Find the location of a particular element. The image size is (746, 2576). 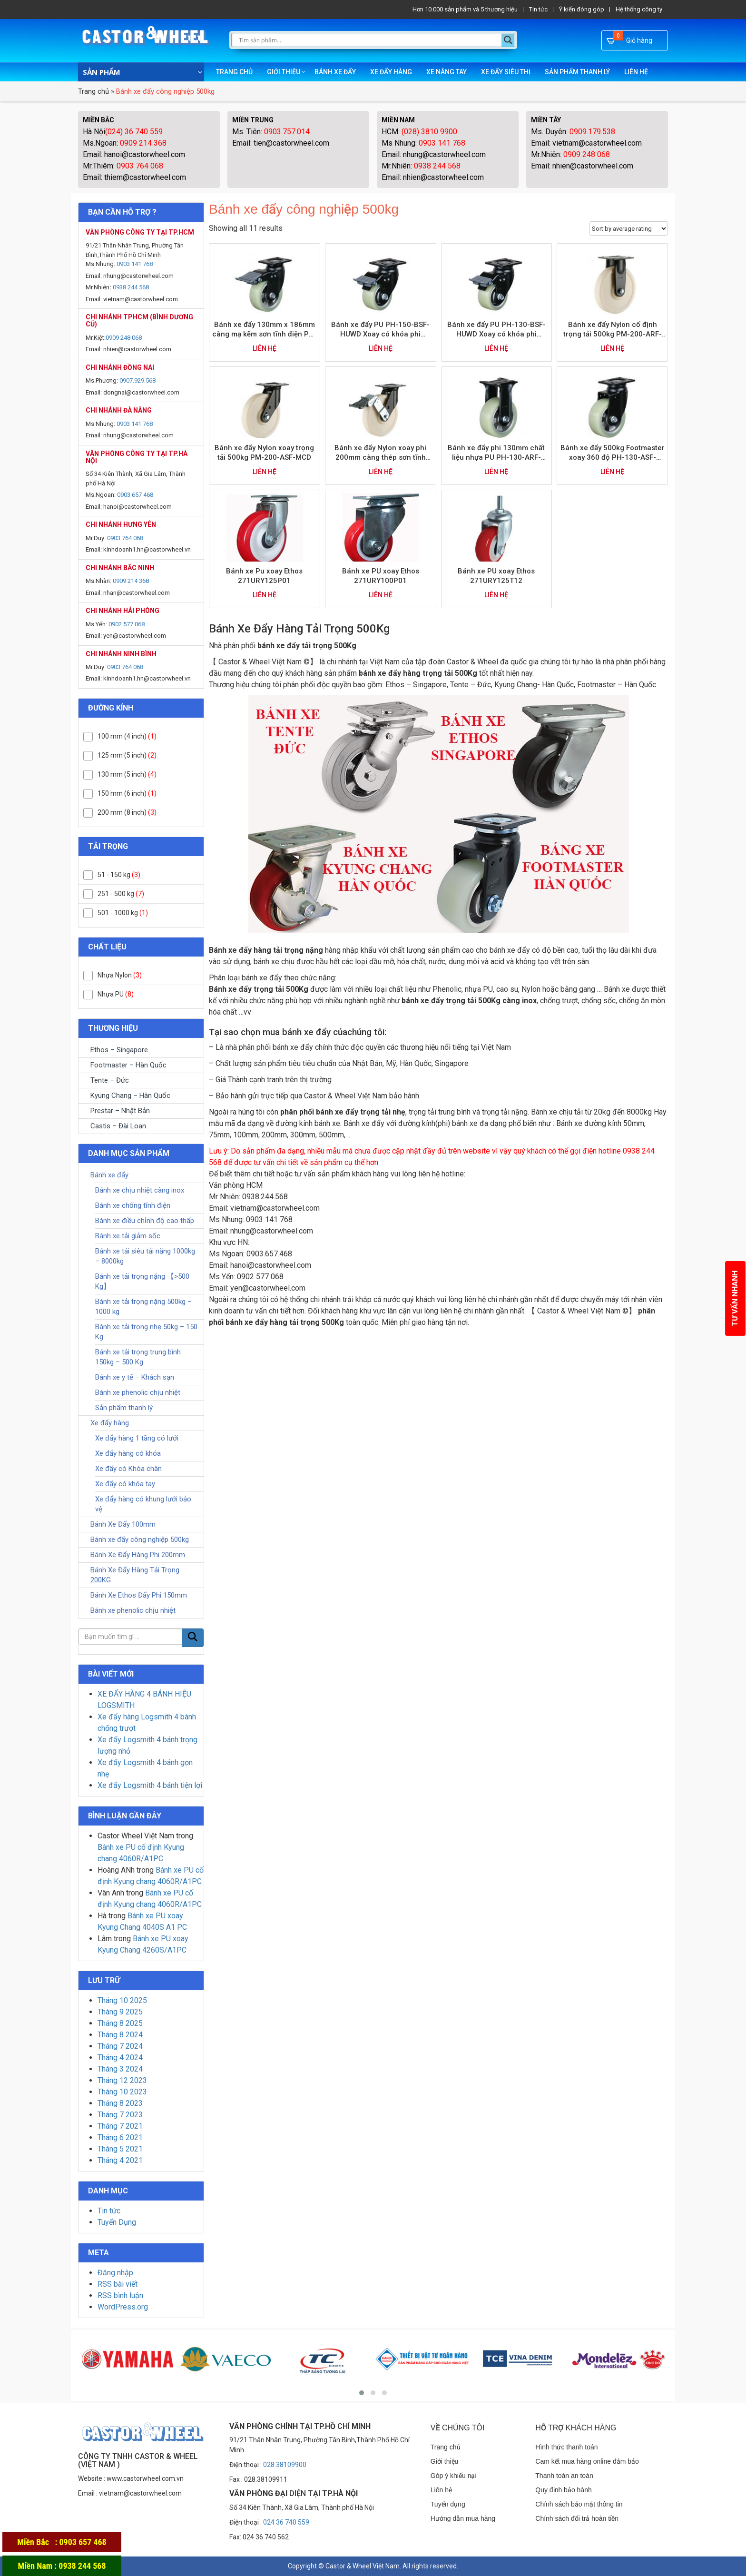

Bánh xe PU xoay Ethos 271URY125T12 is located at coordinates (496, 576).